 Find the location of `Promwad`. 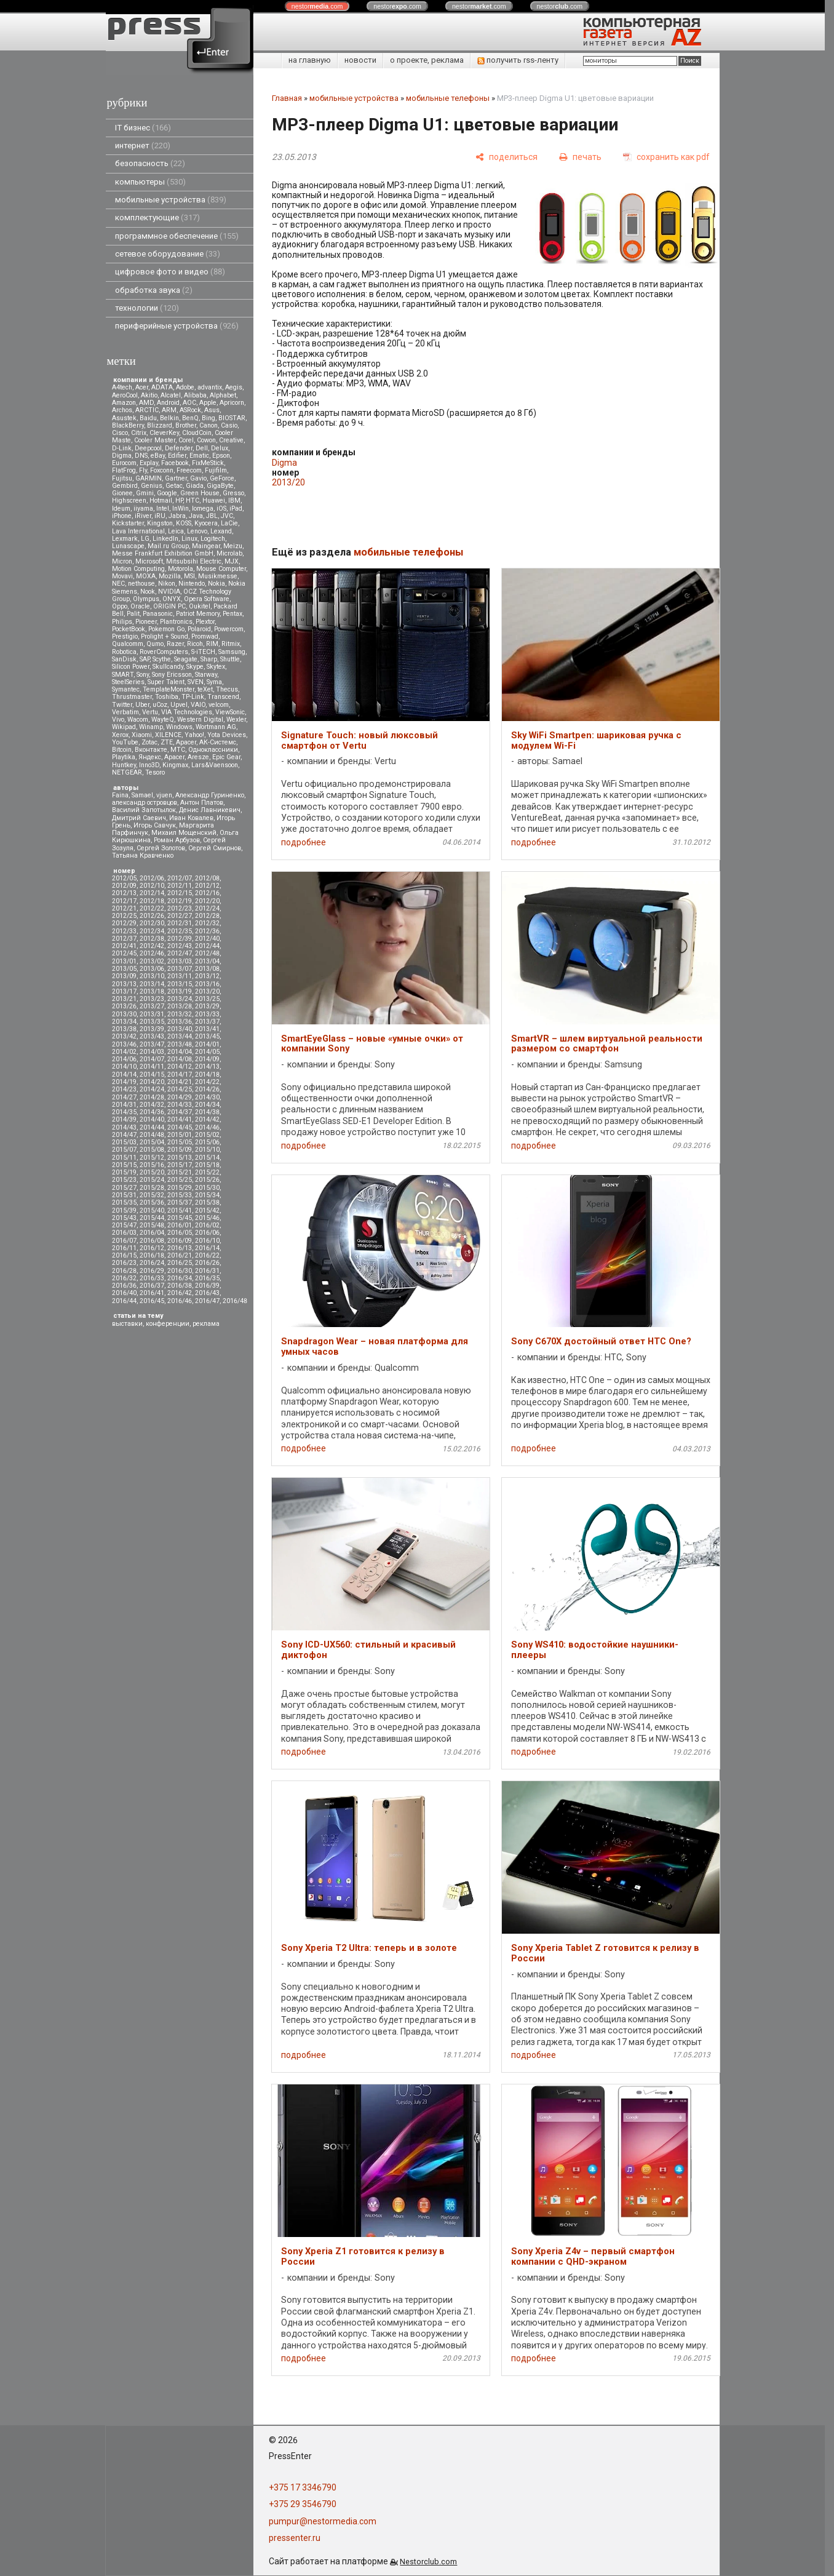

Promwad is located at coordinates (204, 636).